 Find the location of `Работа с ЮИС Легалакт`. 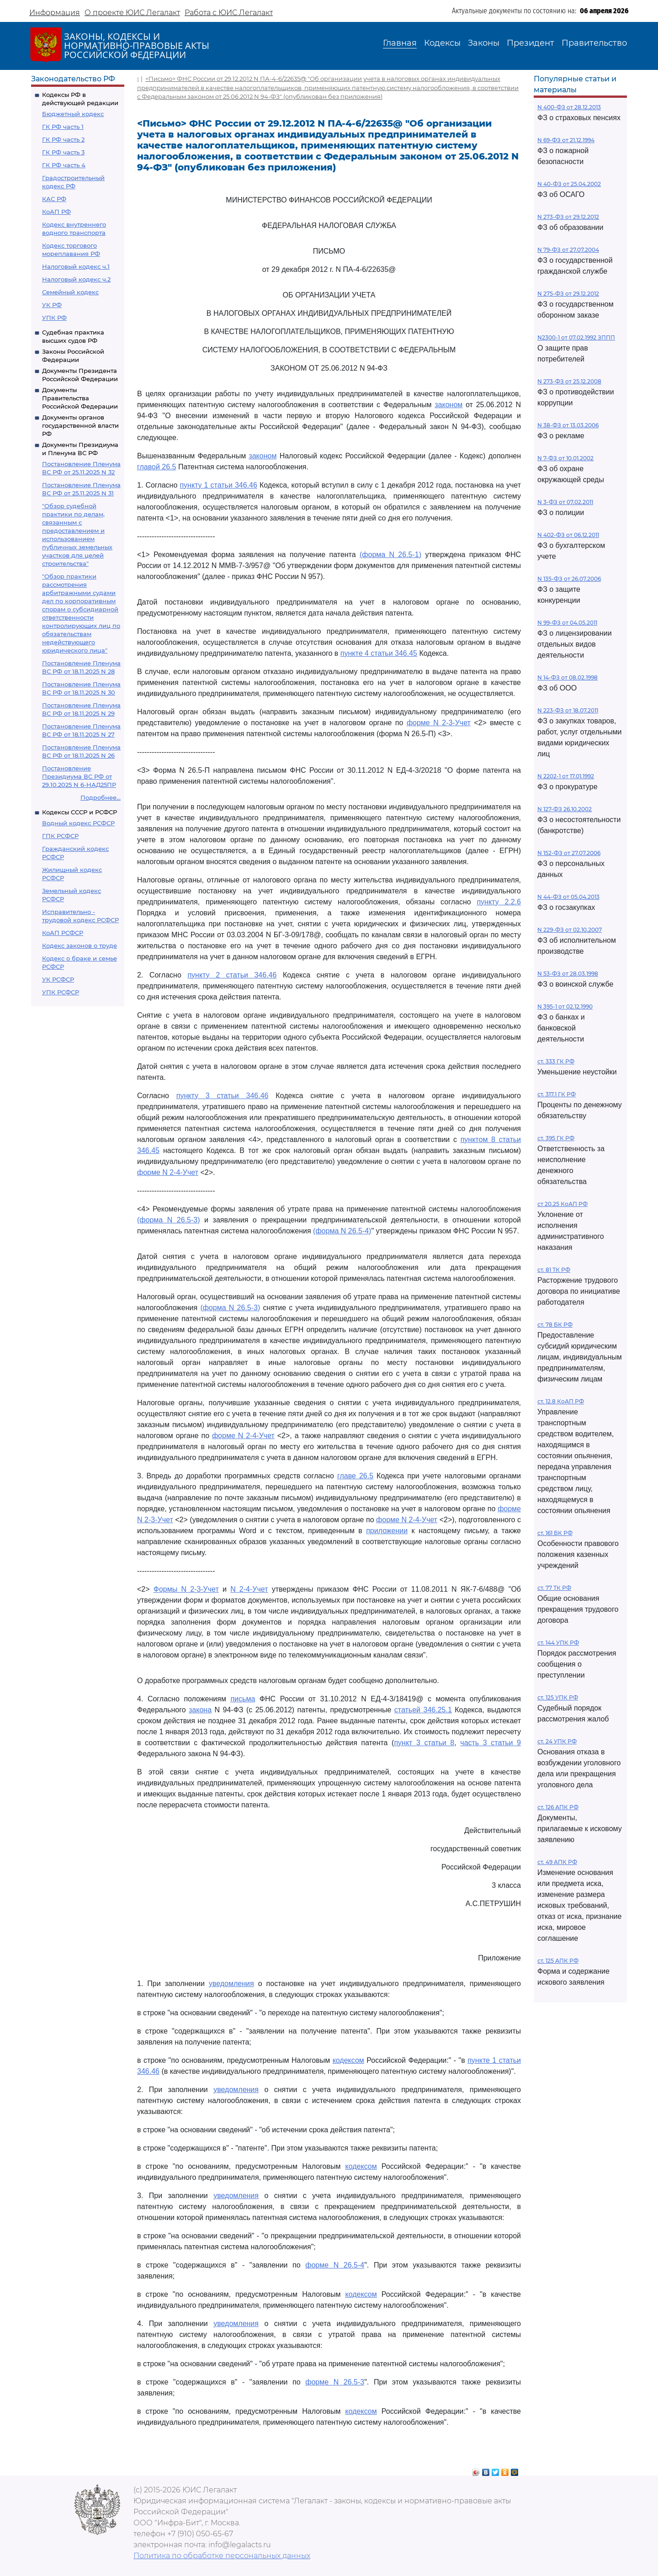

Работа с ЮИС Легалакт is located at coordinates (229, 12).